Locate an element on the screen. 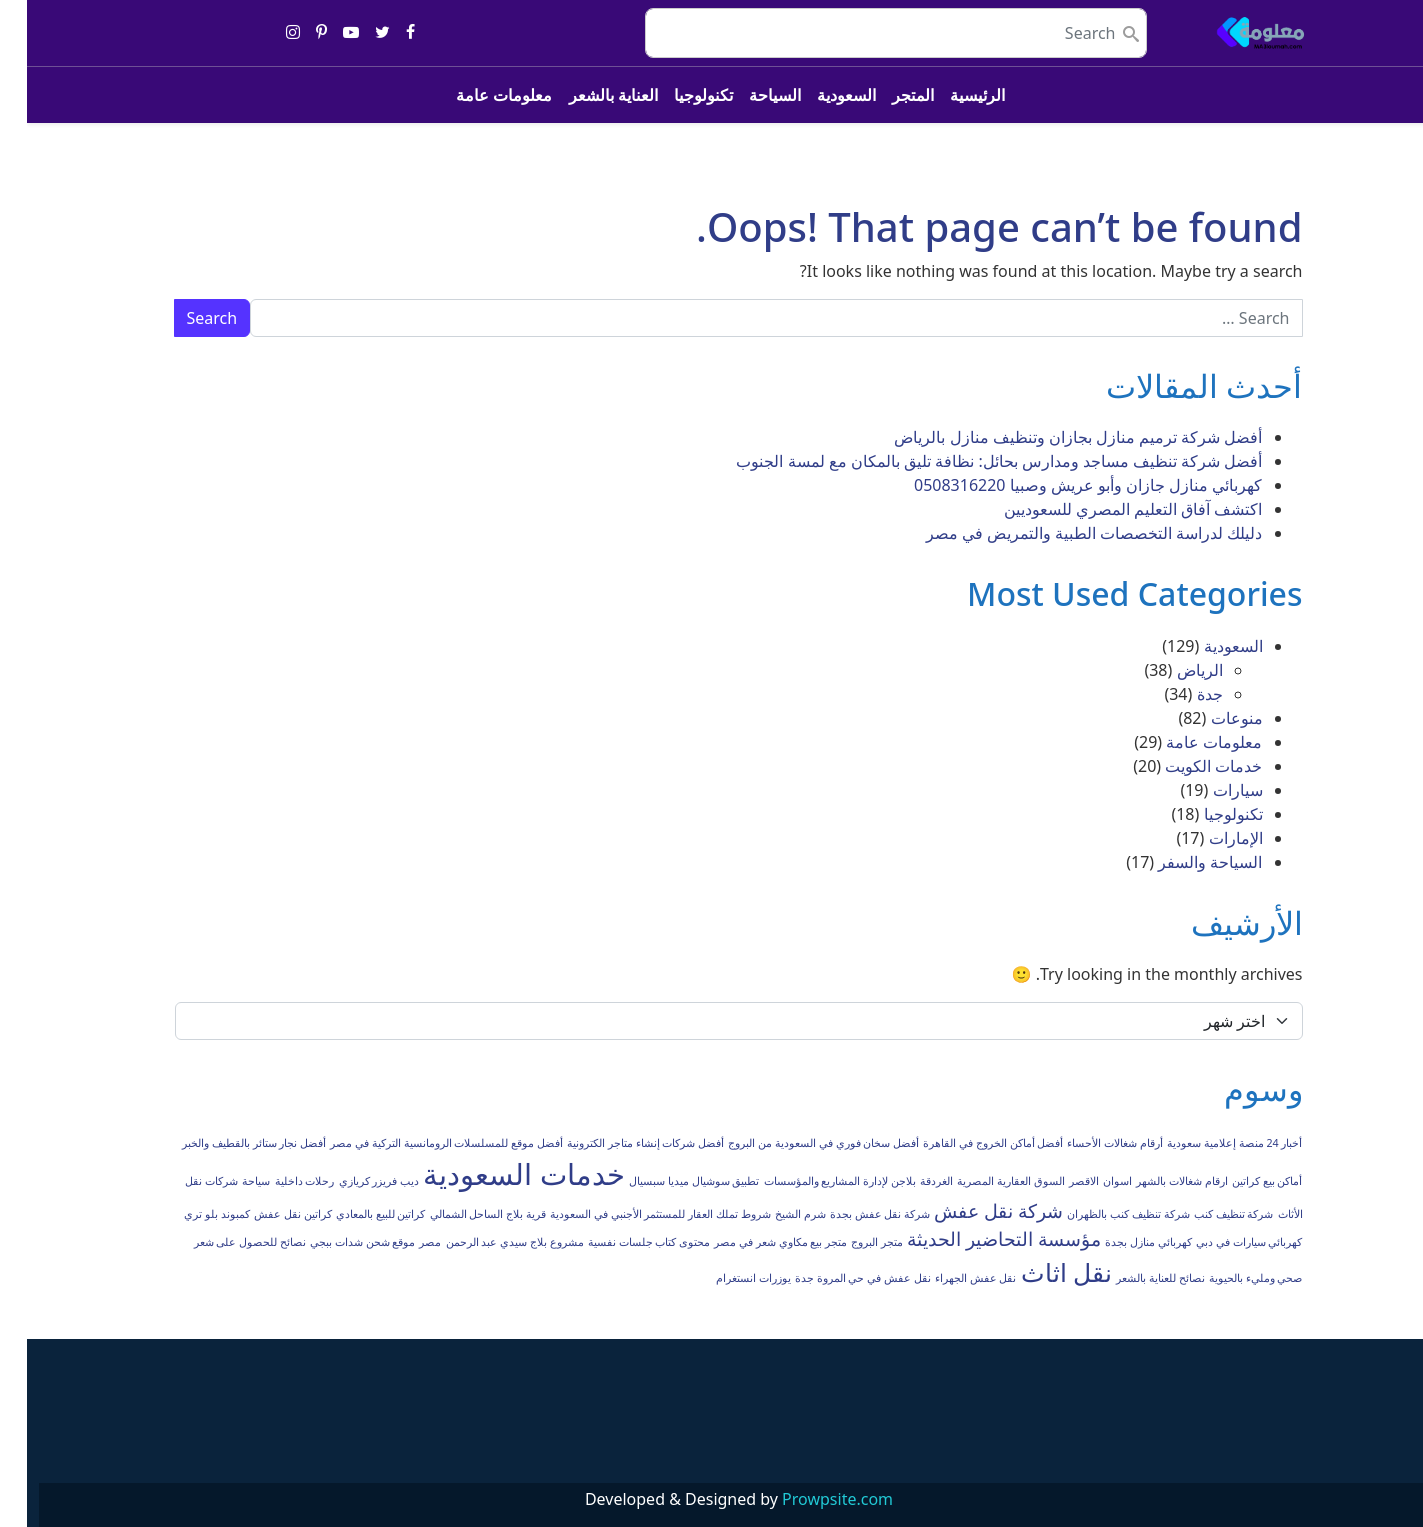 The width and height of the screenshot is (1423, 1527). دليلك لدراسة التخصصات الطبية والتمريض في مصر is located at coordinates (1067, 533).